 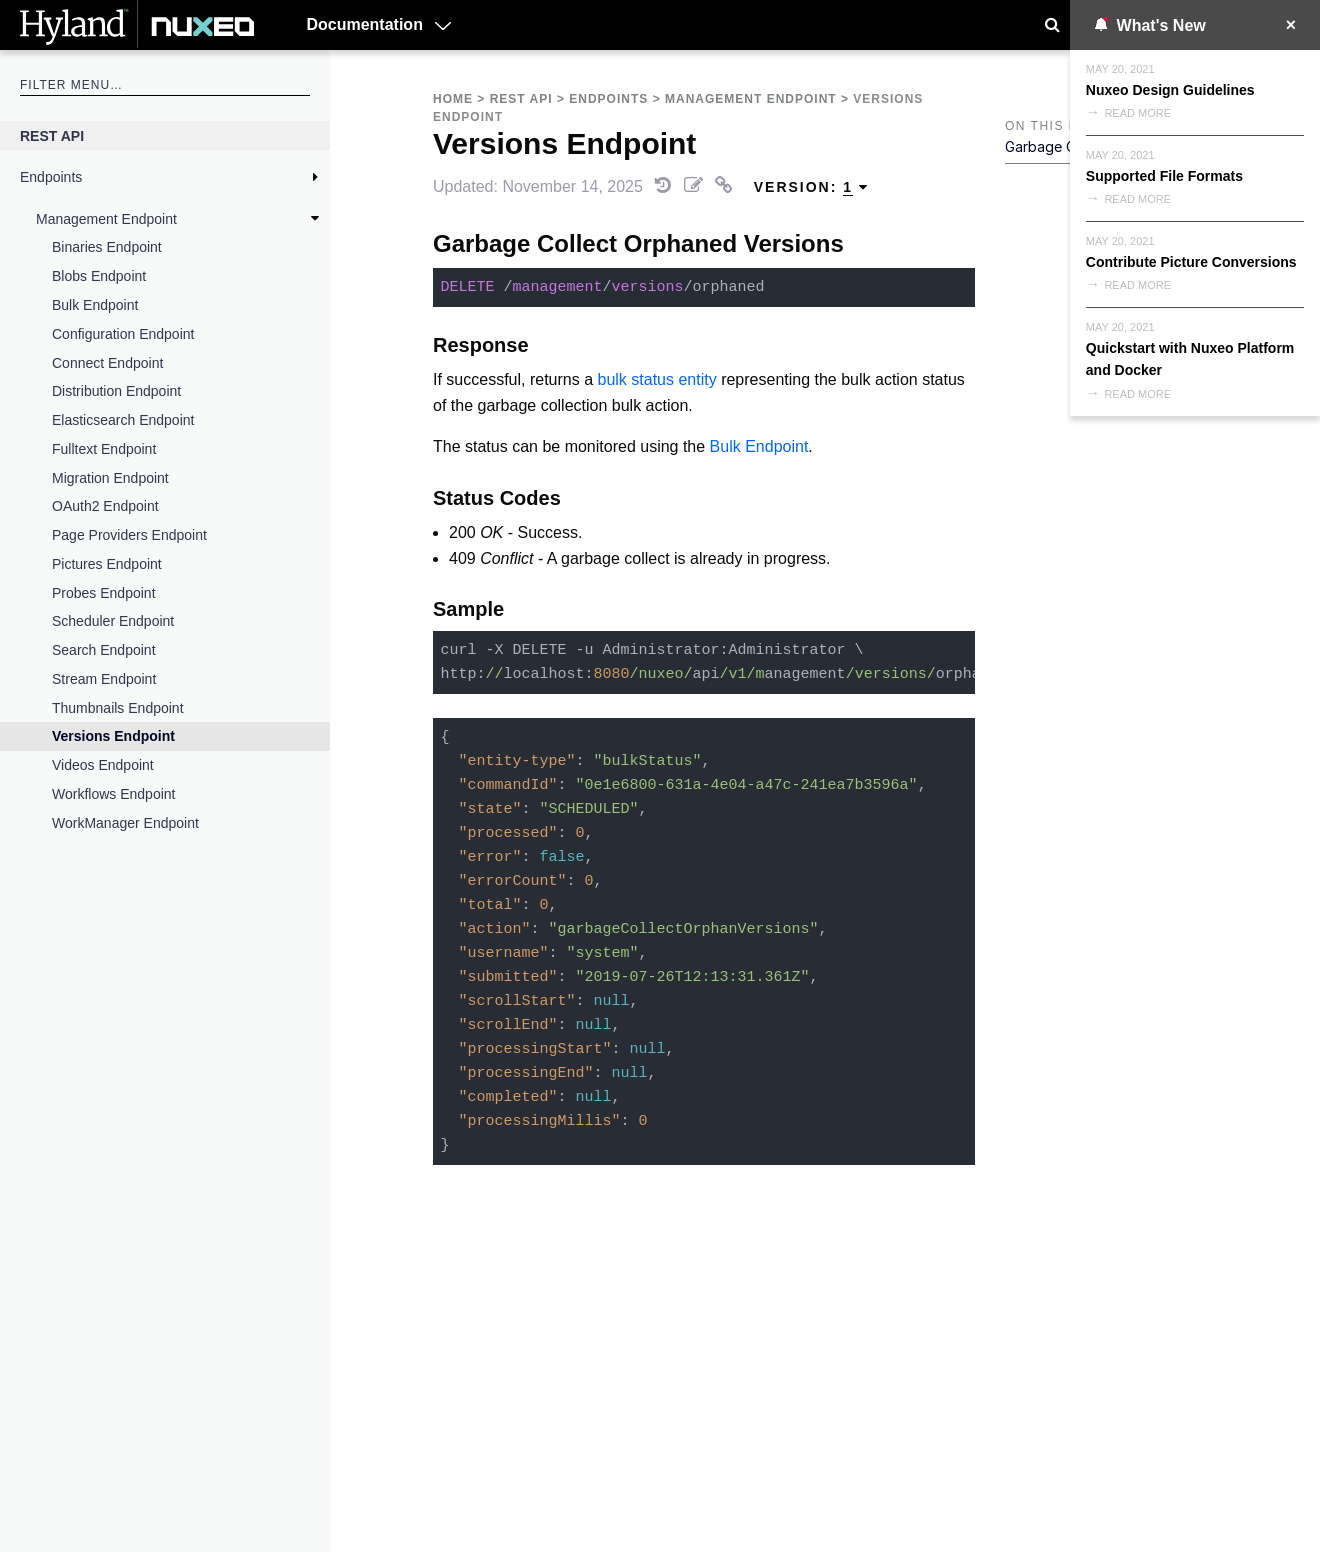 What do you see at coordinates (104, 679) in the screenshot?
I see `Stream Endpoint` at bounding box center [104, 679].